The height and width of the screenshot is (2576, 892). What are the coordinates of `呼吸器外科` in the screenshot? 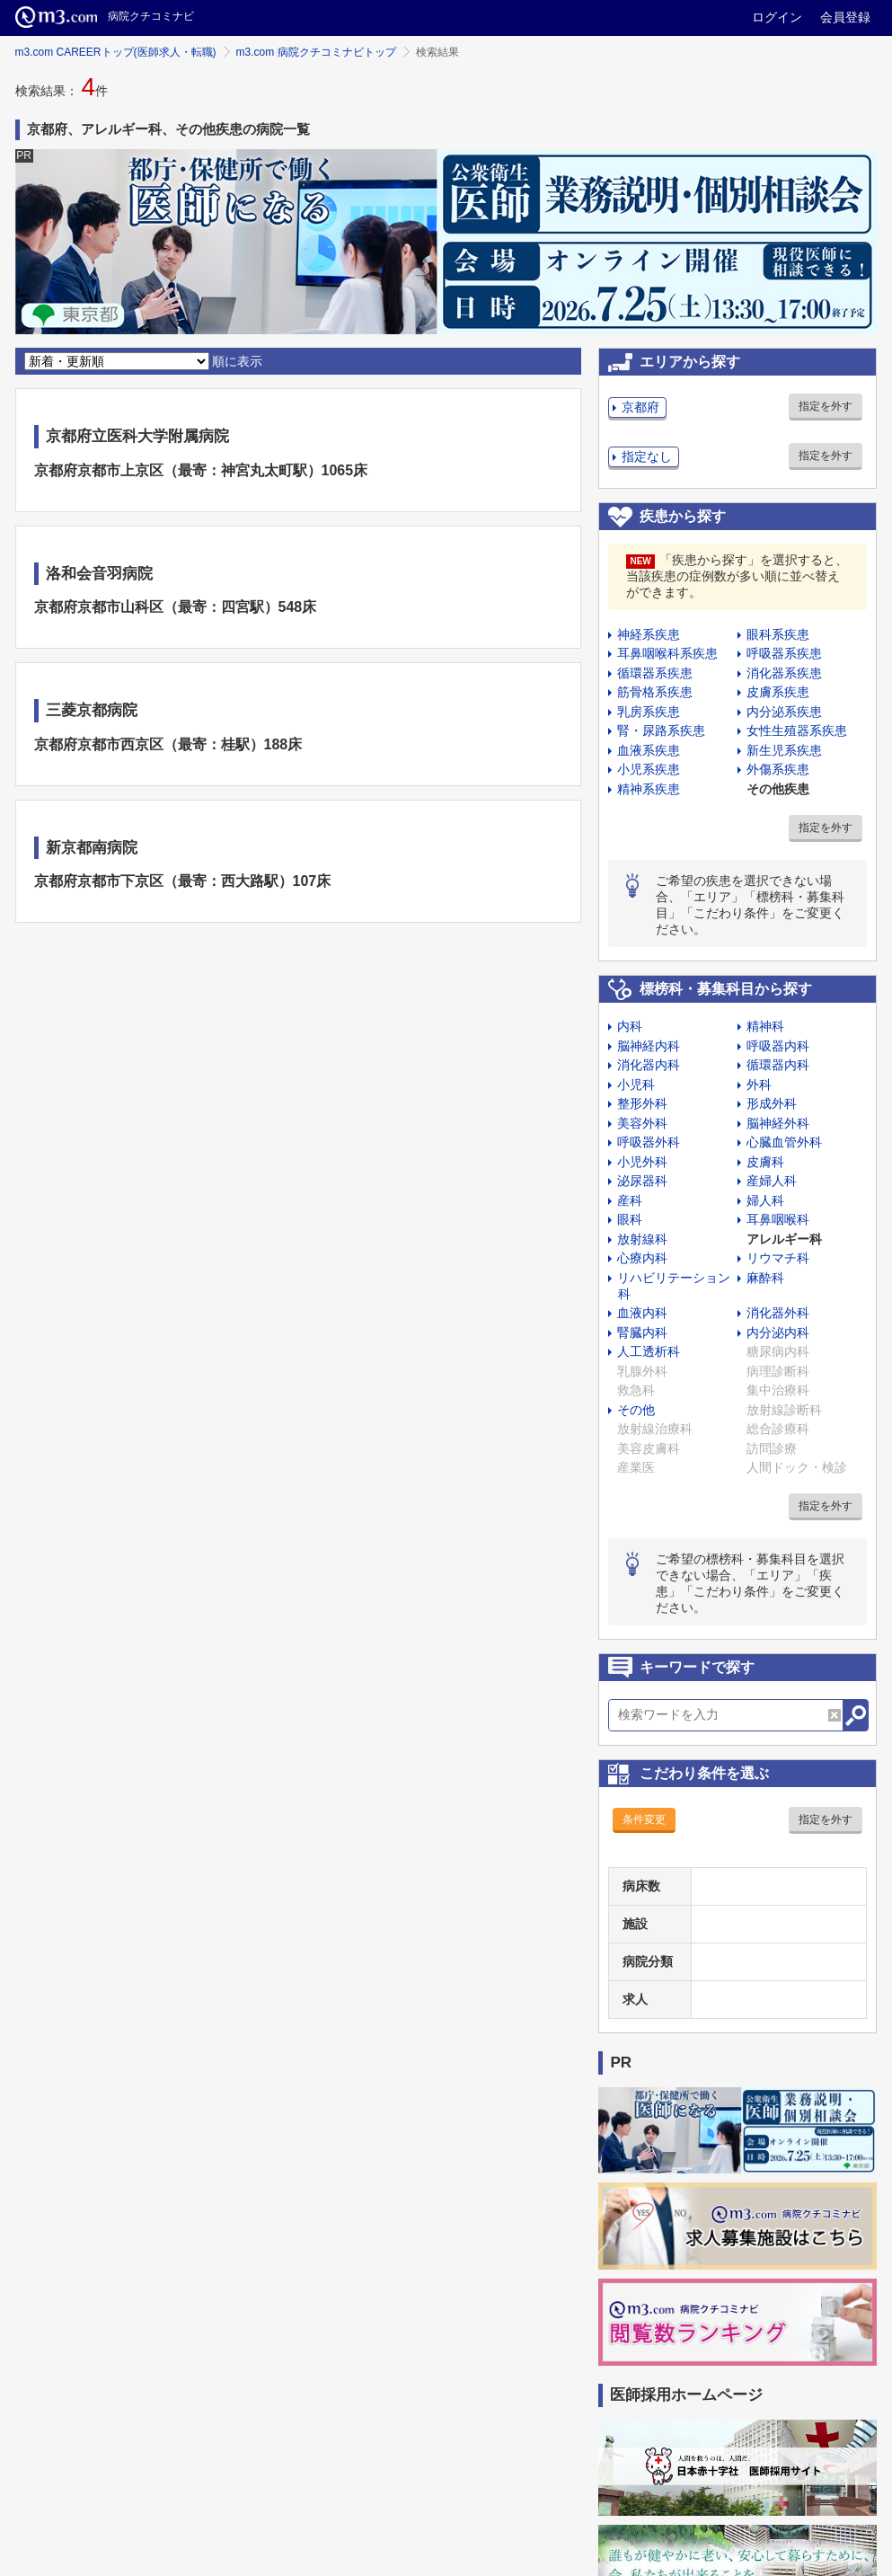 It's located at (648, 1142).